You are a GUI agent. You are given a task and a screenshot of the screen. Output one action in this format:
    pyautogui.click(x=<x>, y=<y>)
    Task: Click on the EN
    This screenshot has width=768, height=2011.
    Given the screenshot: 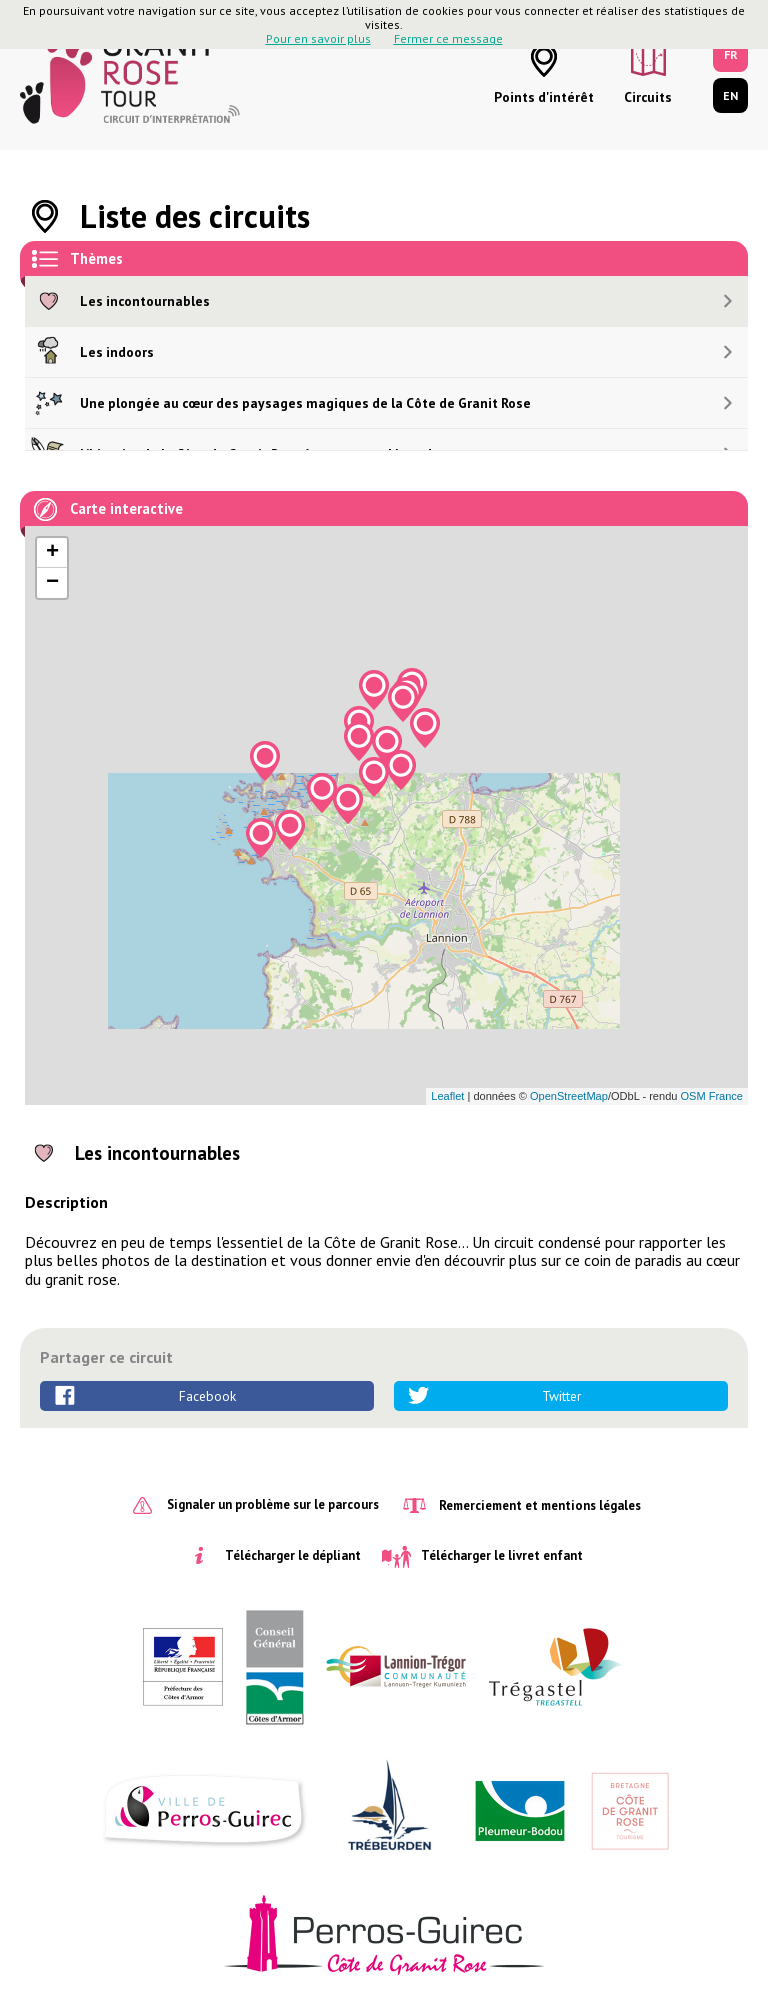 What is the action you would take?
    pyautogui.click(x=730, y=95)
    